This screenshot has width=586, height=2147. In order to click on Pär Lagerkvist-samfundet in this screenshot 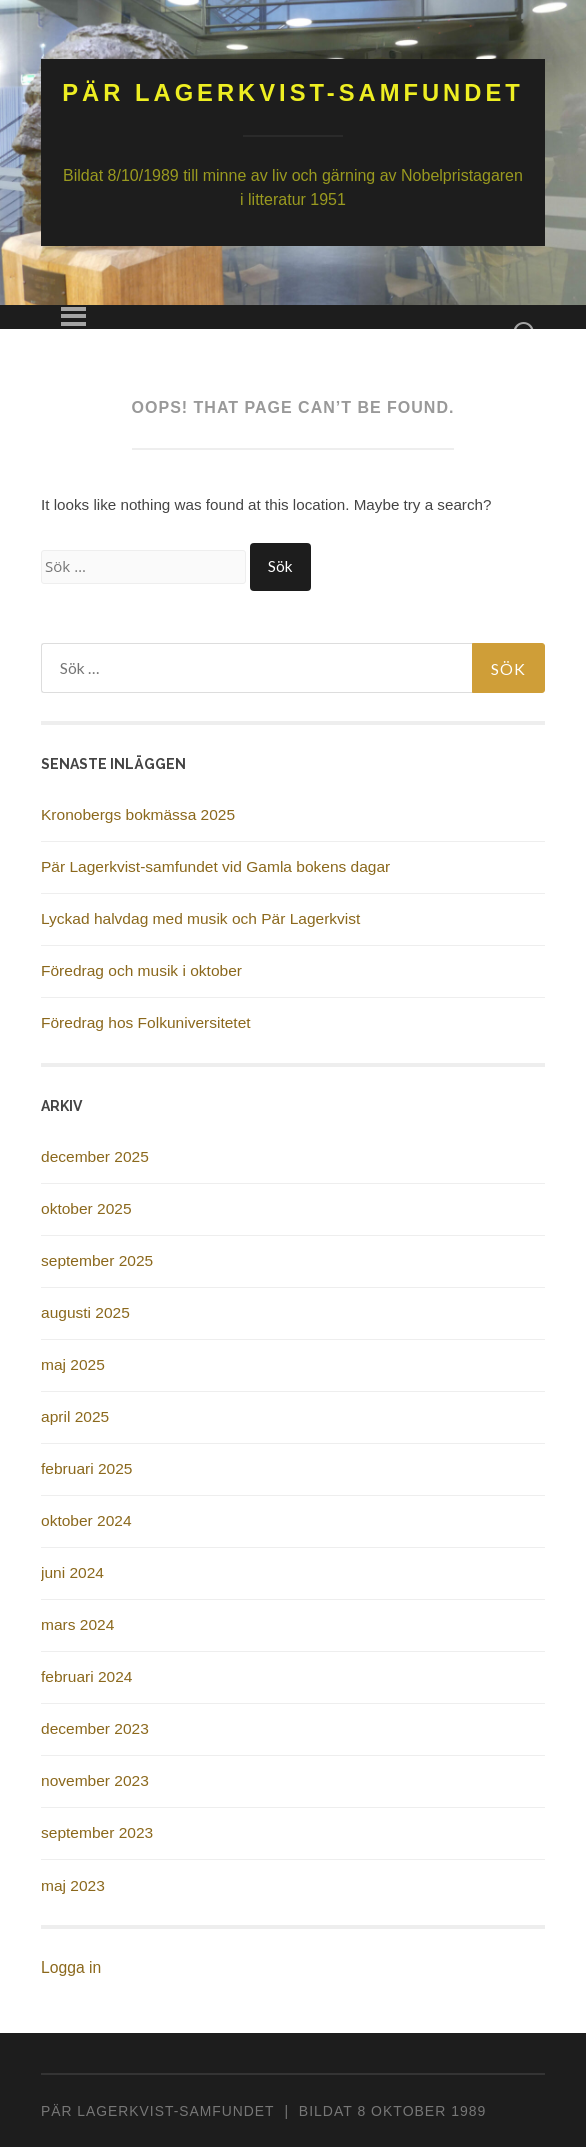, I will do `click(293, 92)`.